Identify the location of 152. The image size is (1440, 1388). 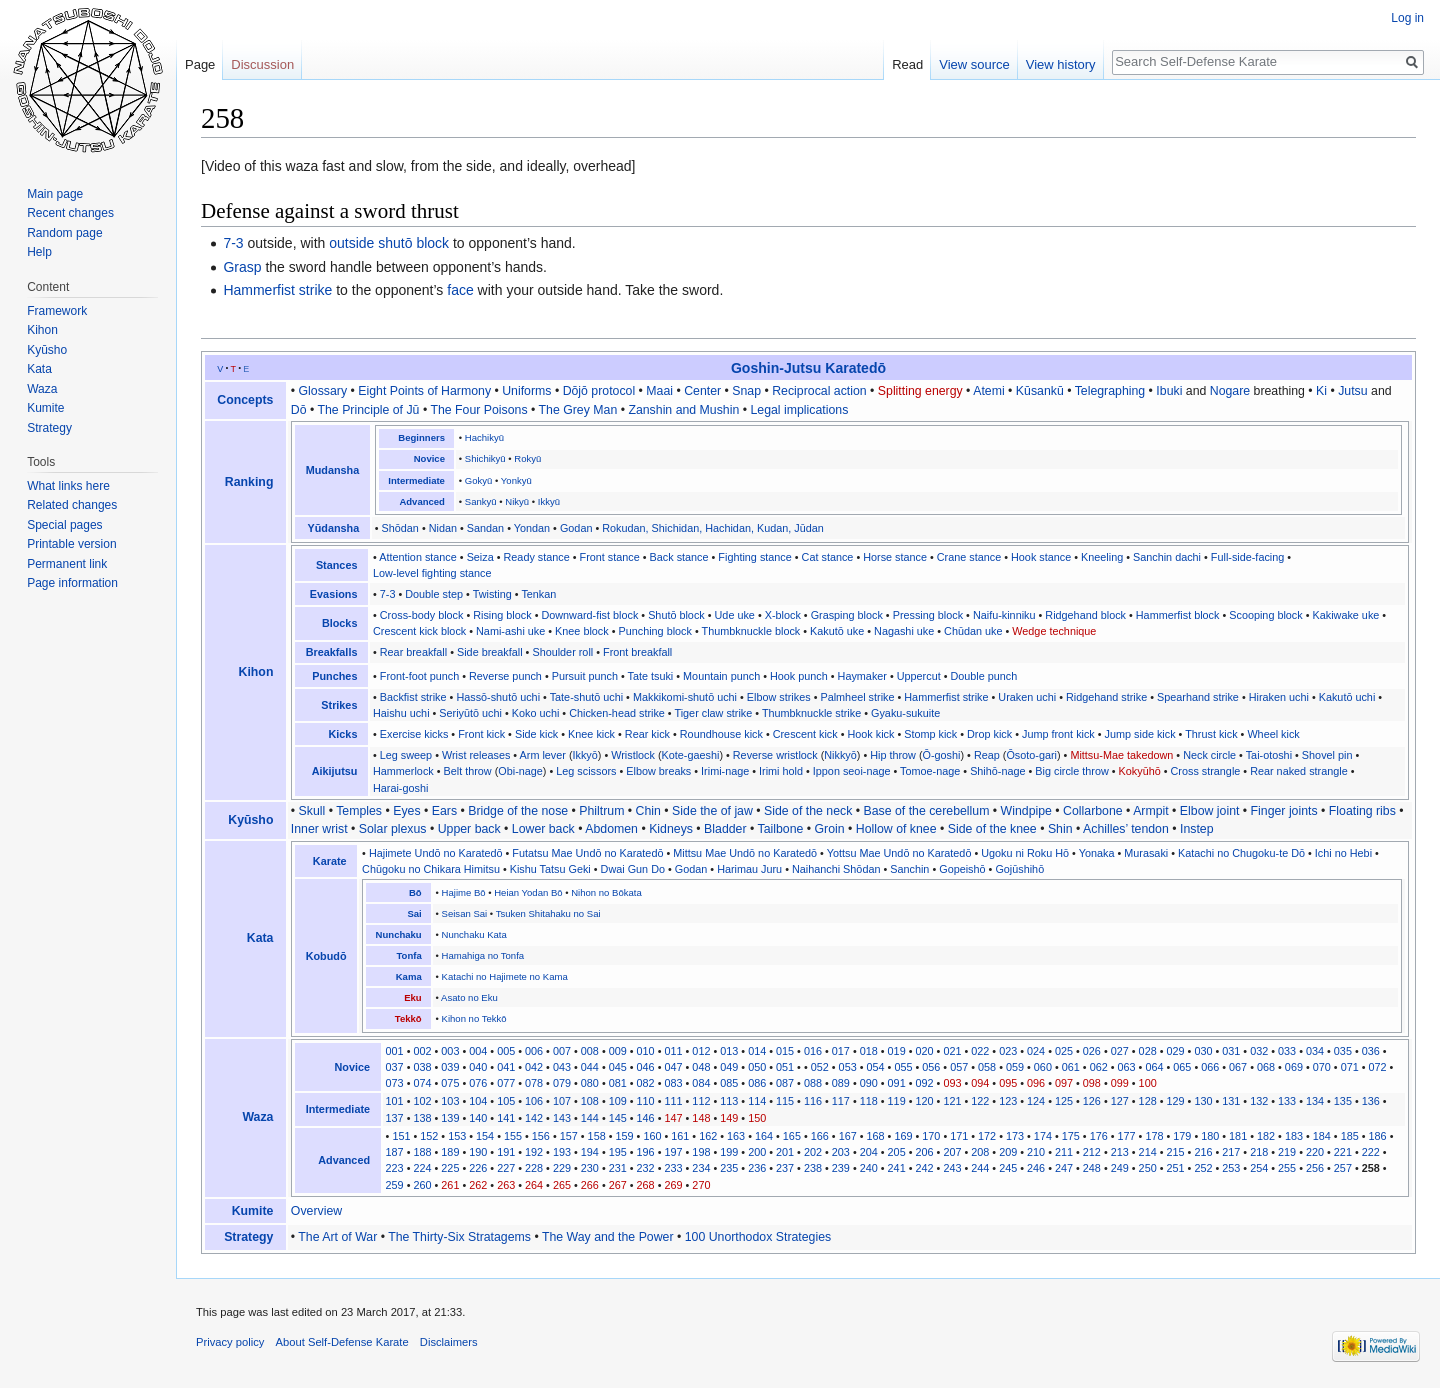
(429, 1136).